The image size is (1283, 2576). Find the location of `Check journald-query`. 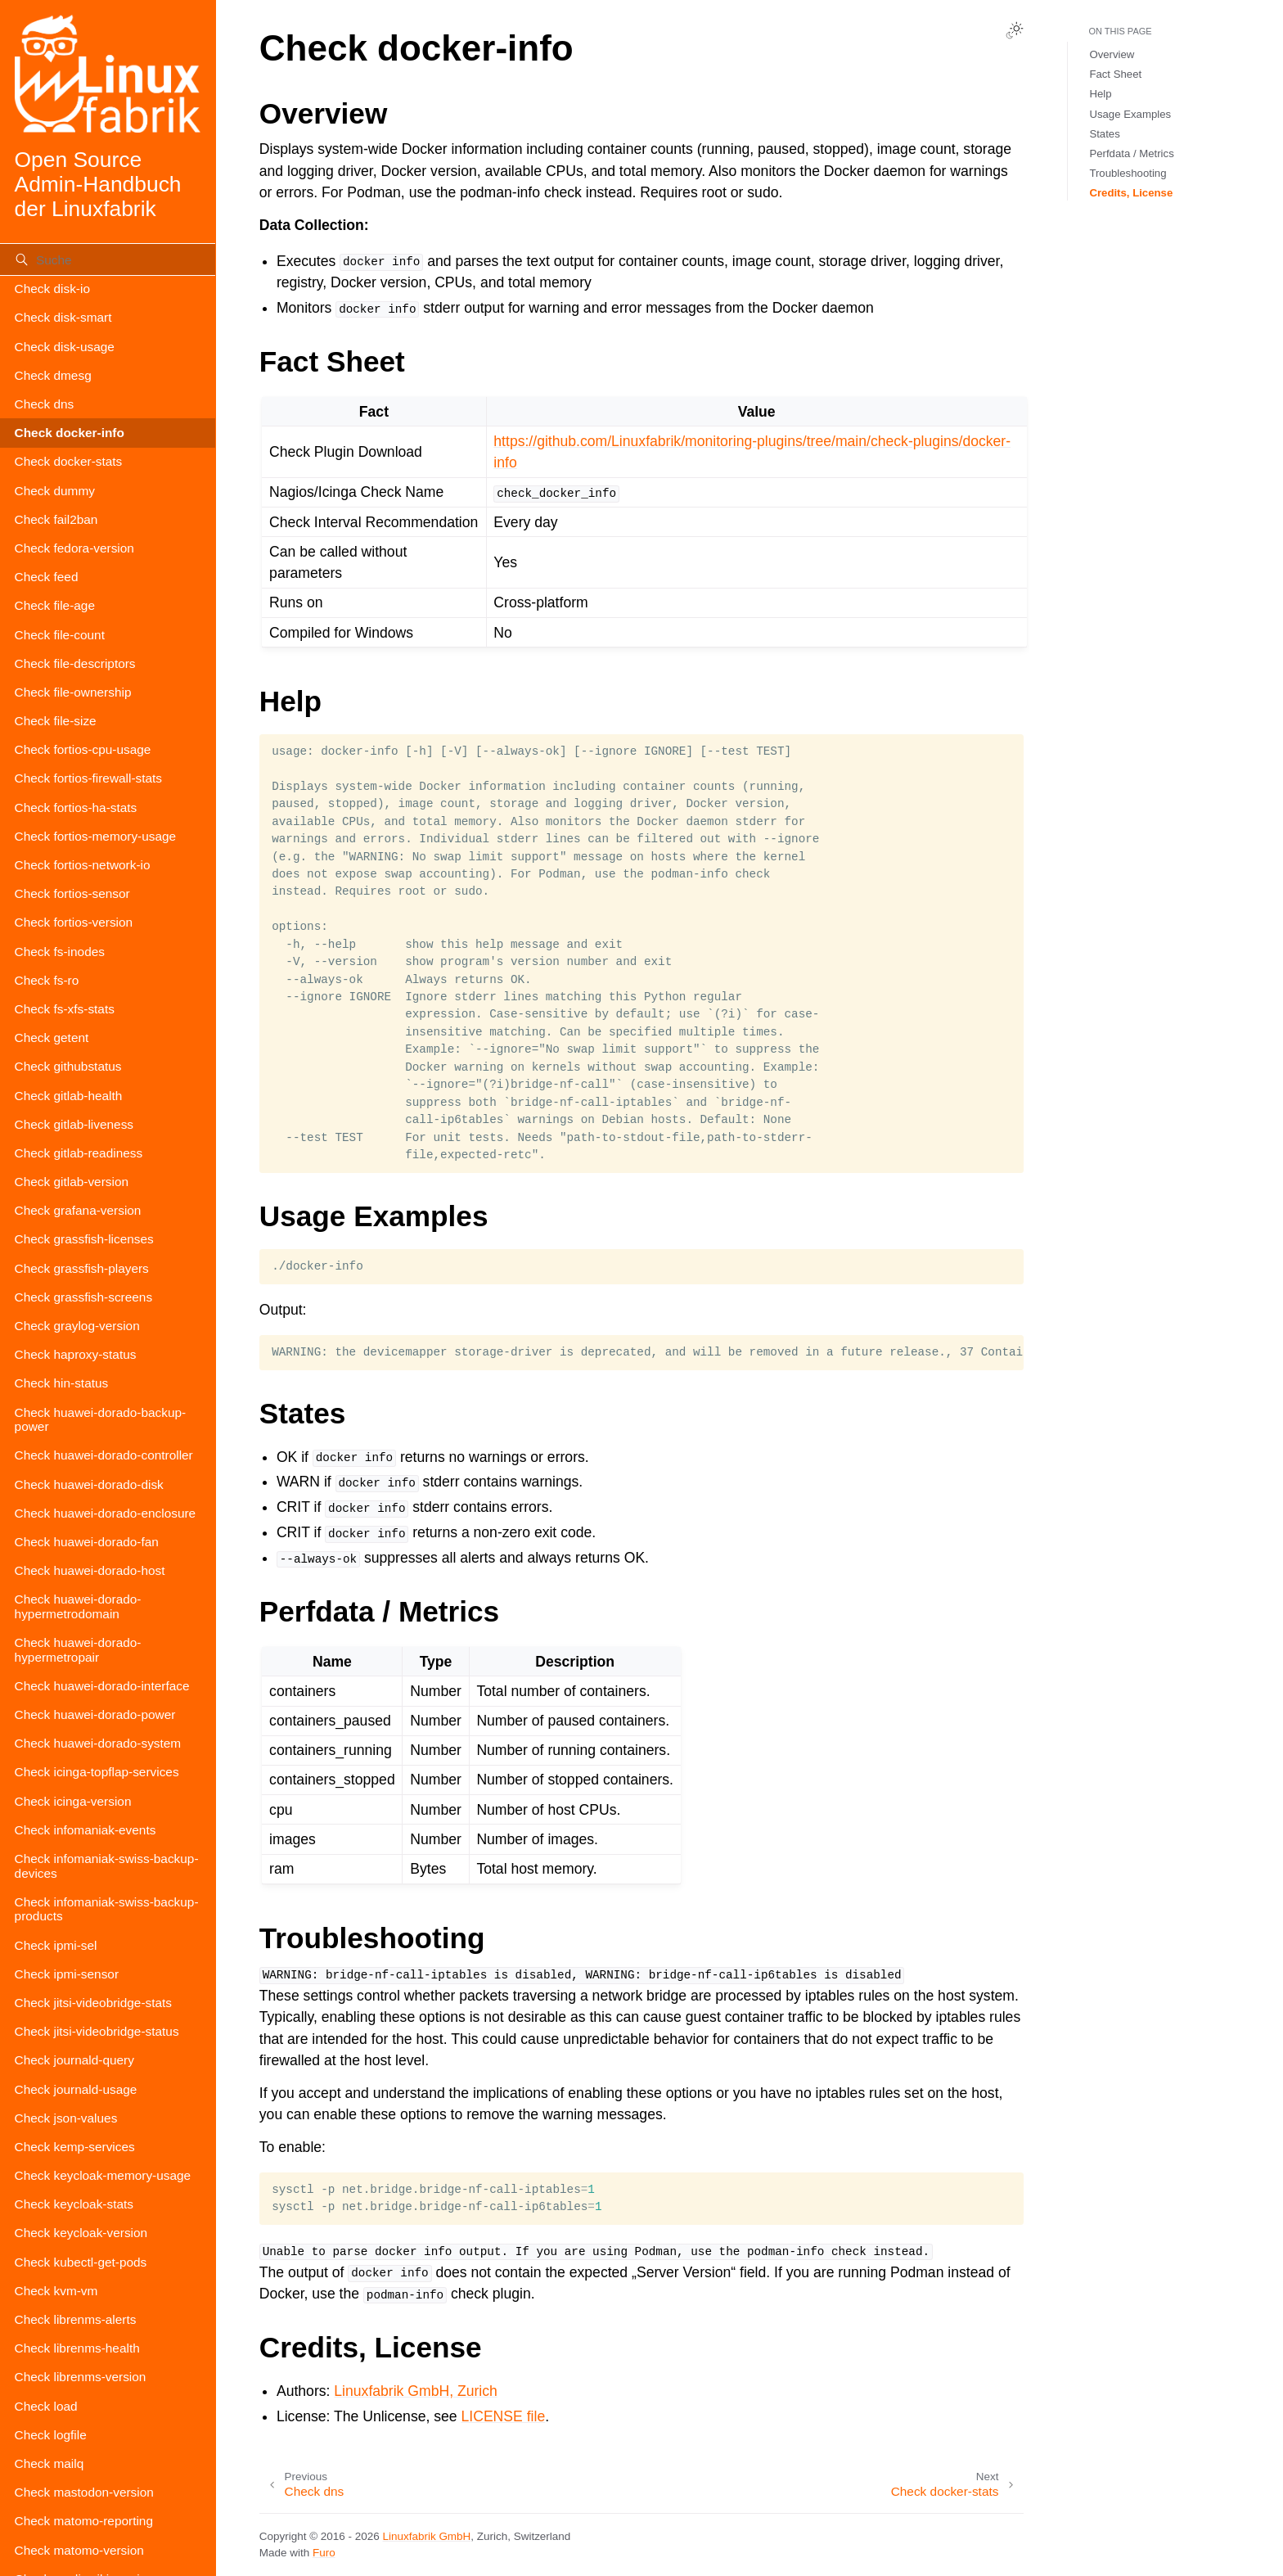

Check journald-query is located at coordinates (74, 2060).